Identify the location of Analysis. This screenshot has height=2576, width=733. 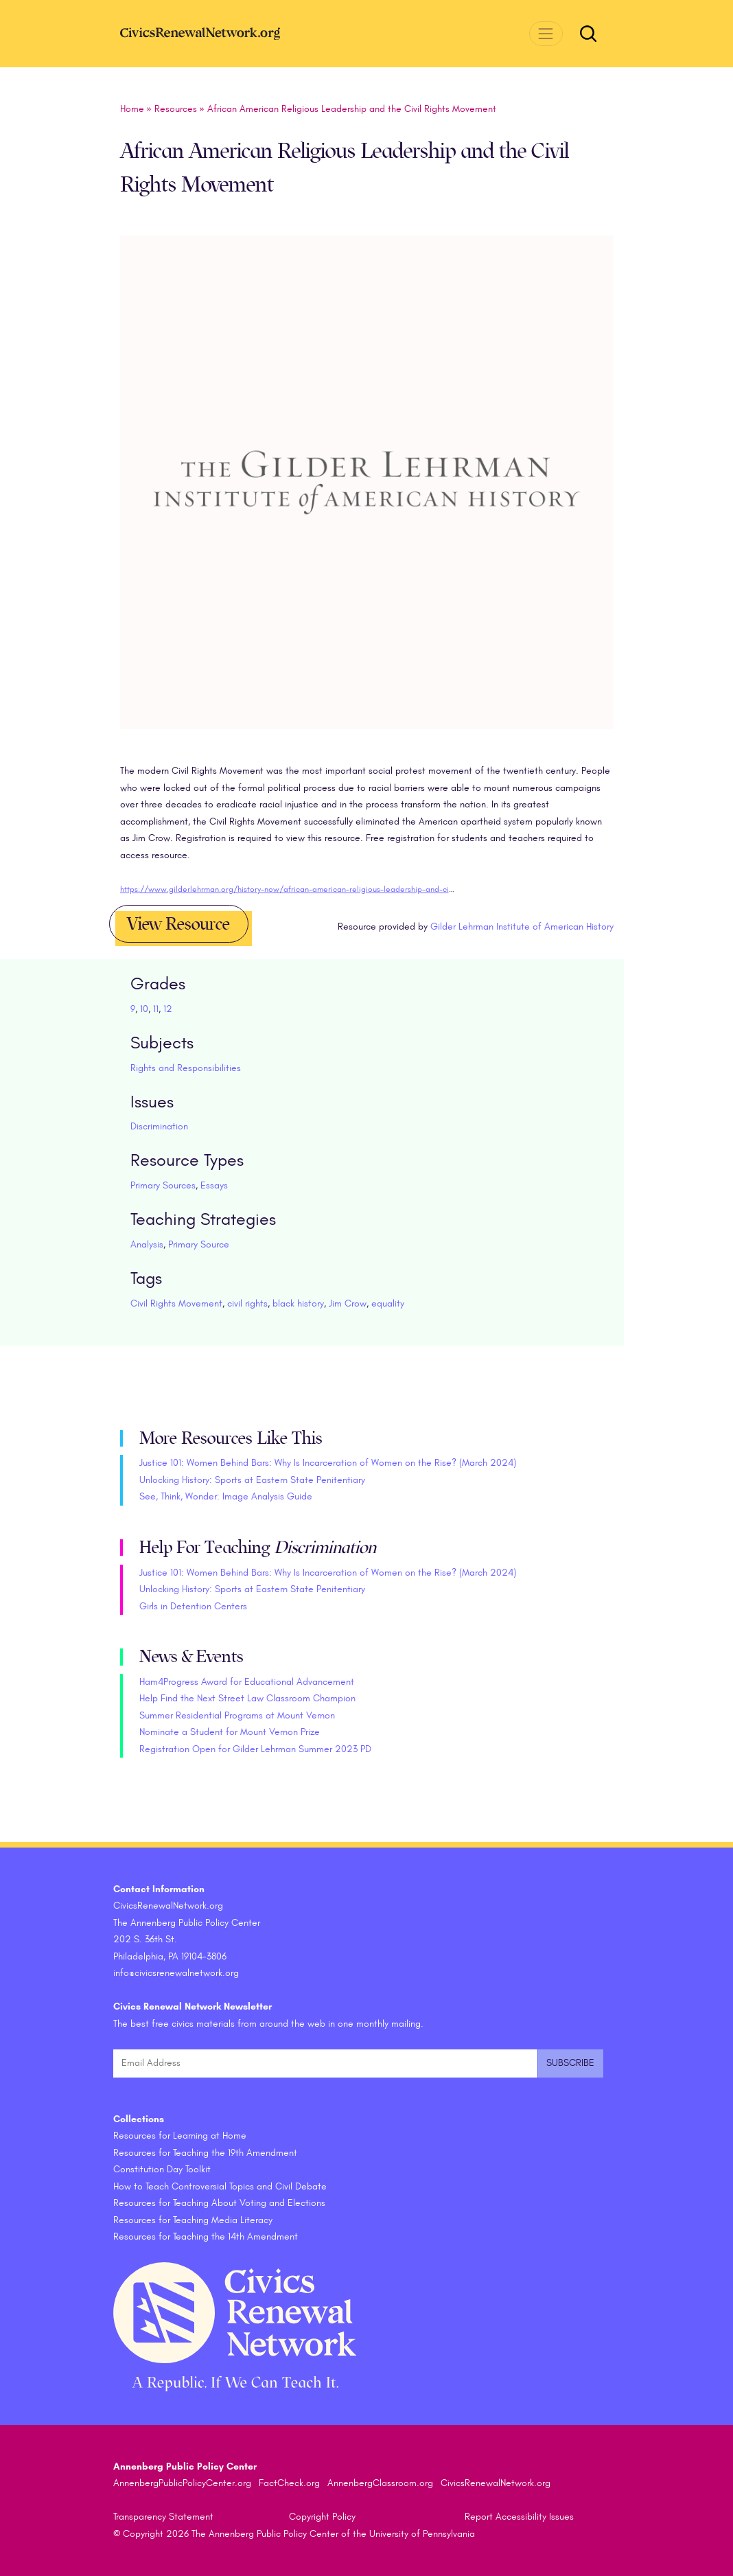
(146, 1244).